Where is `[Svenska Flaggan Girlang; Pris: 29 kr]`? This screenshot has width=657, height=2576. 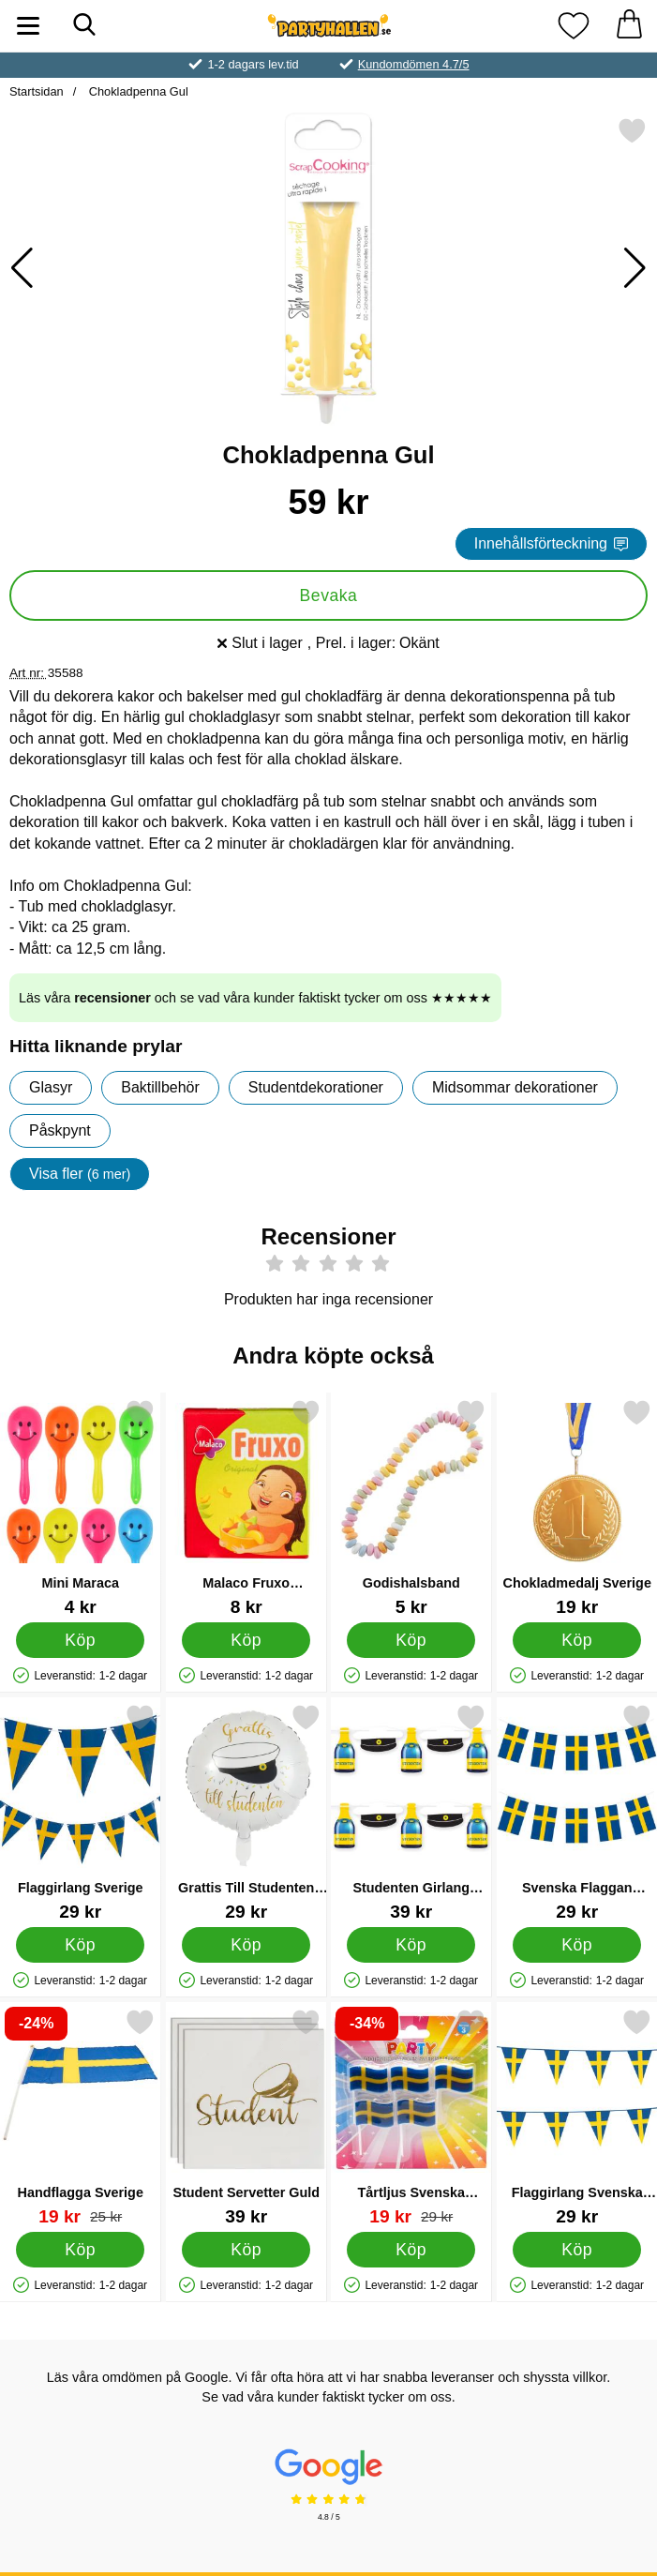 [Svenska Flaggan Girlang; Pris: 29 kr] is located at coordinates (577, 1812).